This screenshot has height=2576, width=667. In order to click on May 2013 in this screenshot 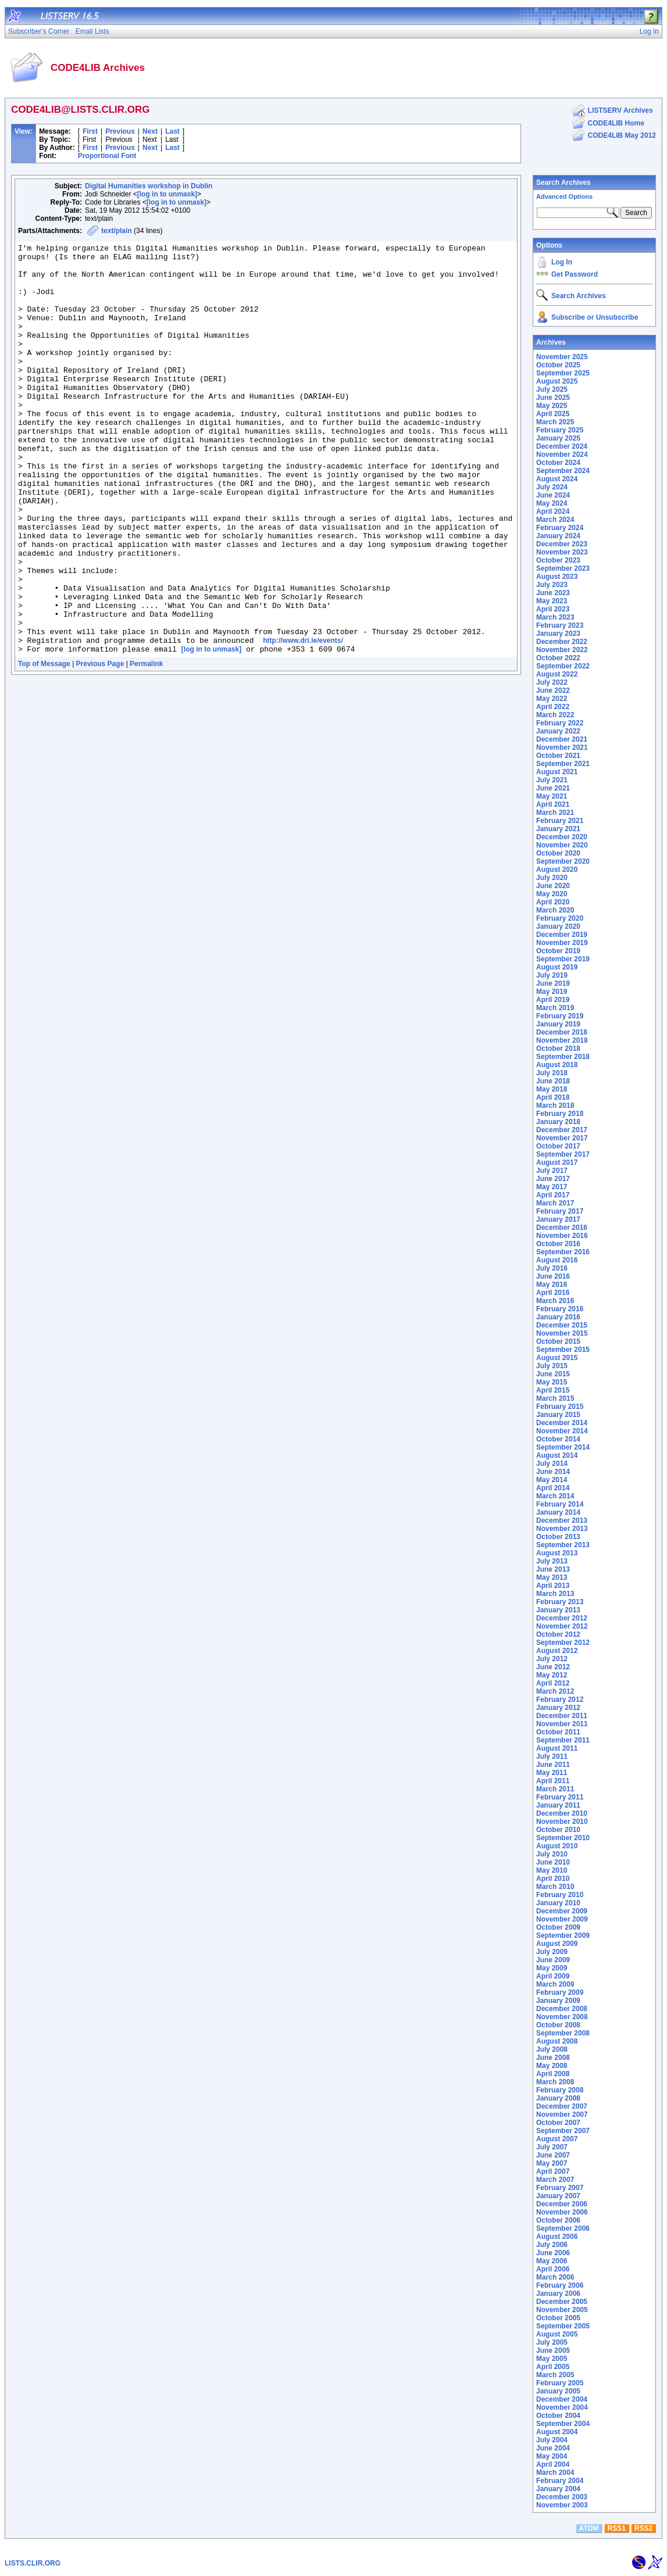, I will do `click(551, 1577)`.